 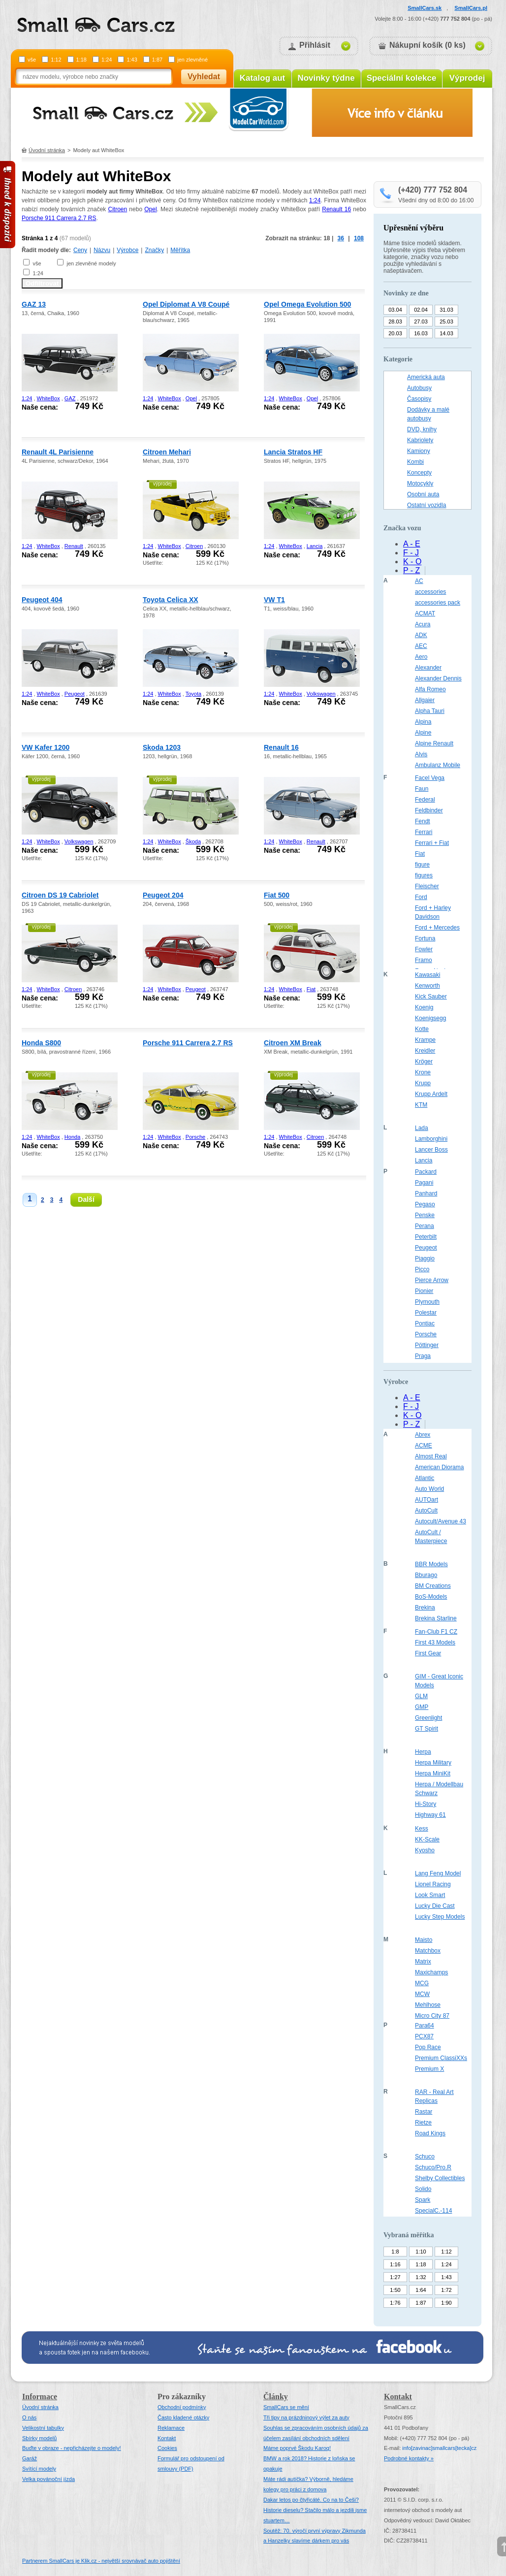 What do you see at coordinates (48, 2479) in the screenshot?
I see `Velka povánoční jízda` at bounding box center [48, 2479].